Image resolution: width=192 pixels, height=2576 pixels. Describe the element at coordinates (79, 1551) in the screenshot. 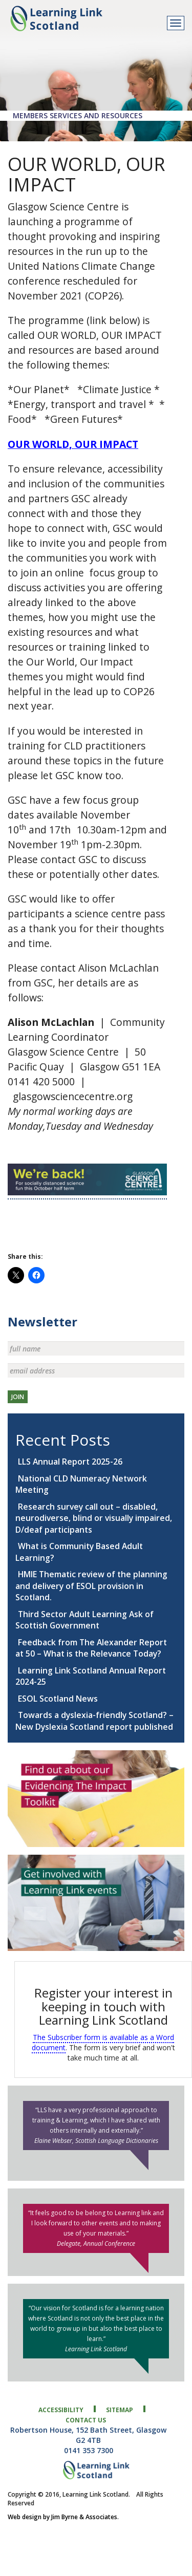

I see `What is Community Based Adult Learning?` at that location.